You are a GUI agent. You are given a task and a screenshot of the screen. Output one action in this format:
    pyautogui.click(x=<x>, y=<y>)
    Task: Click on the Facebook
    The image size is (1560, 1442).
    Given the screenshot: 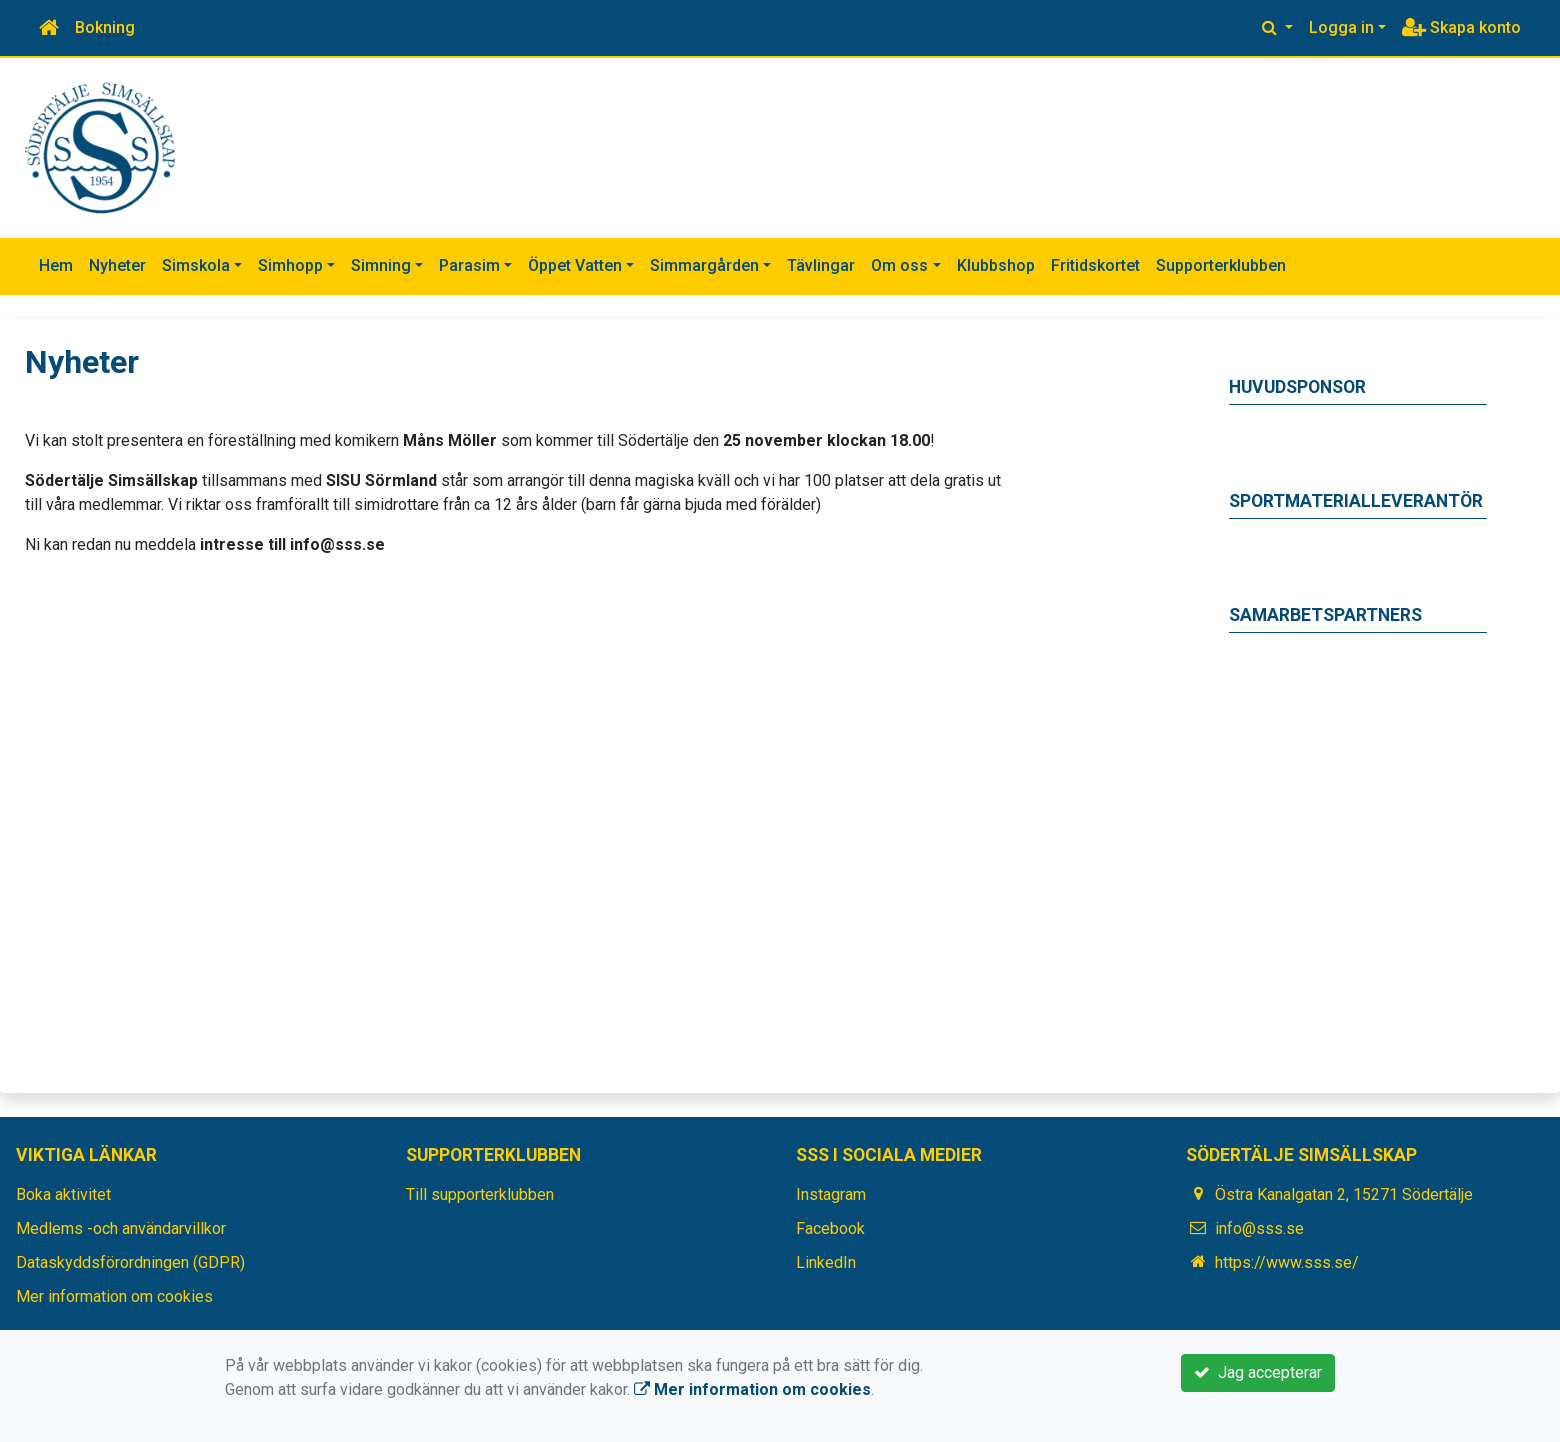 What is the action you would take?
    pyautogui.click(x=830, y=1228)
    